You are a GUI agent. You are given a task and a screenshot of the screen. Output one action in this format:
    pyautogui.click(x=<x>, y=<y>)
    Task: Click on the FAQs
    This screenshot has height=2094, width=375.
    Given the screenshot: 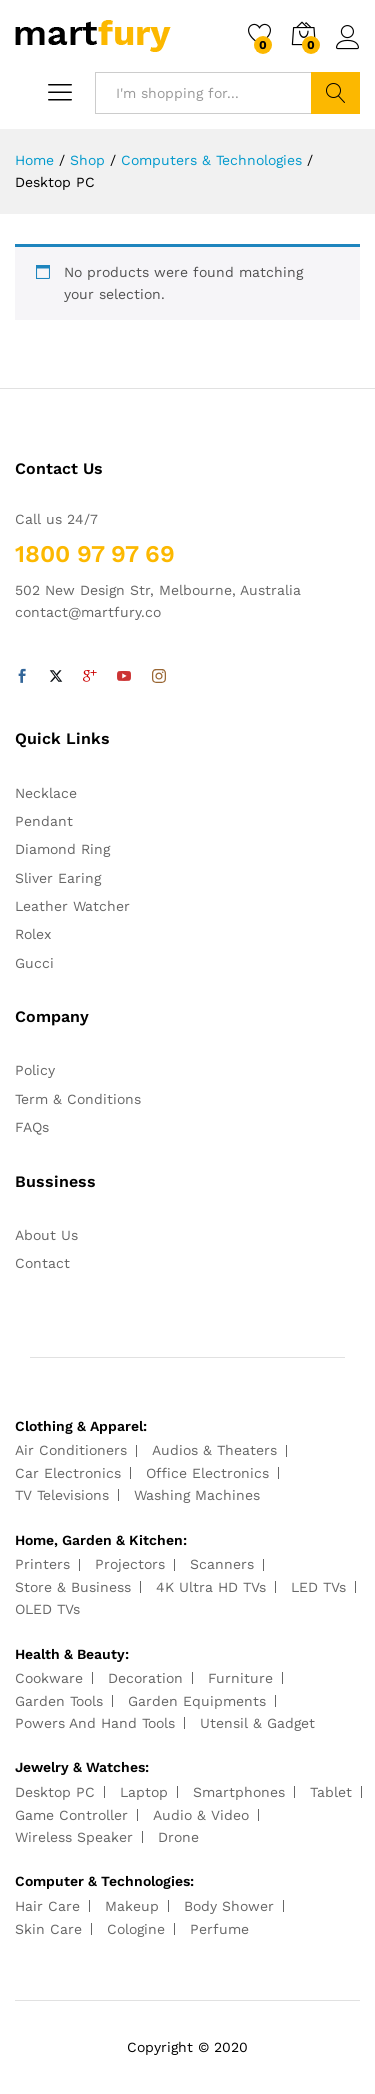 What is the action you would take?
    pyautogui.click(x=32, y=1127)
    